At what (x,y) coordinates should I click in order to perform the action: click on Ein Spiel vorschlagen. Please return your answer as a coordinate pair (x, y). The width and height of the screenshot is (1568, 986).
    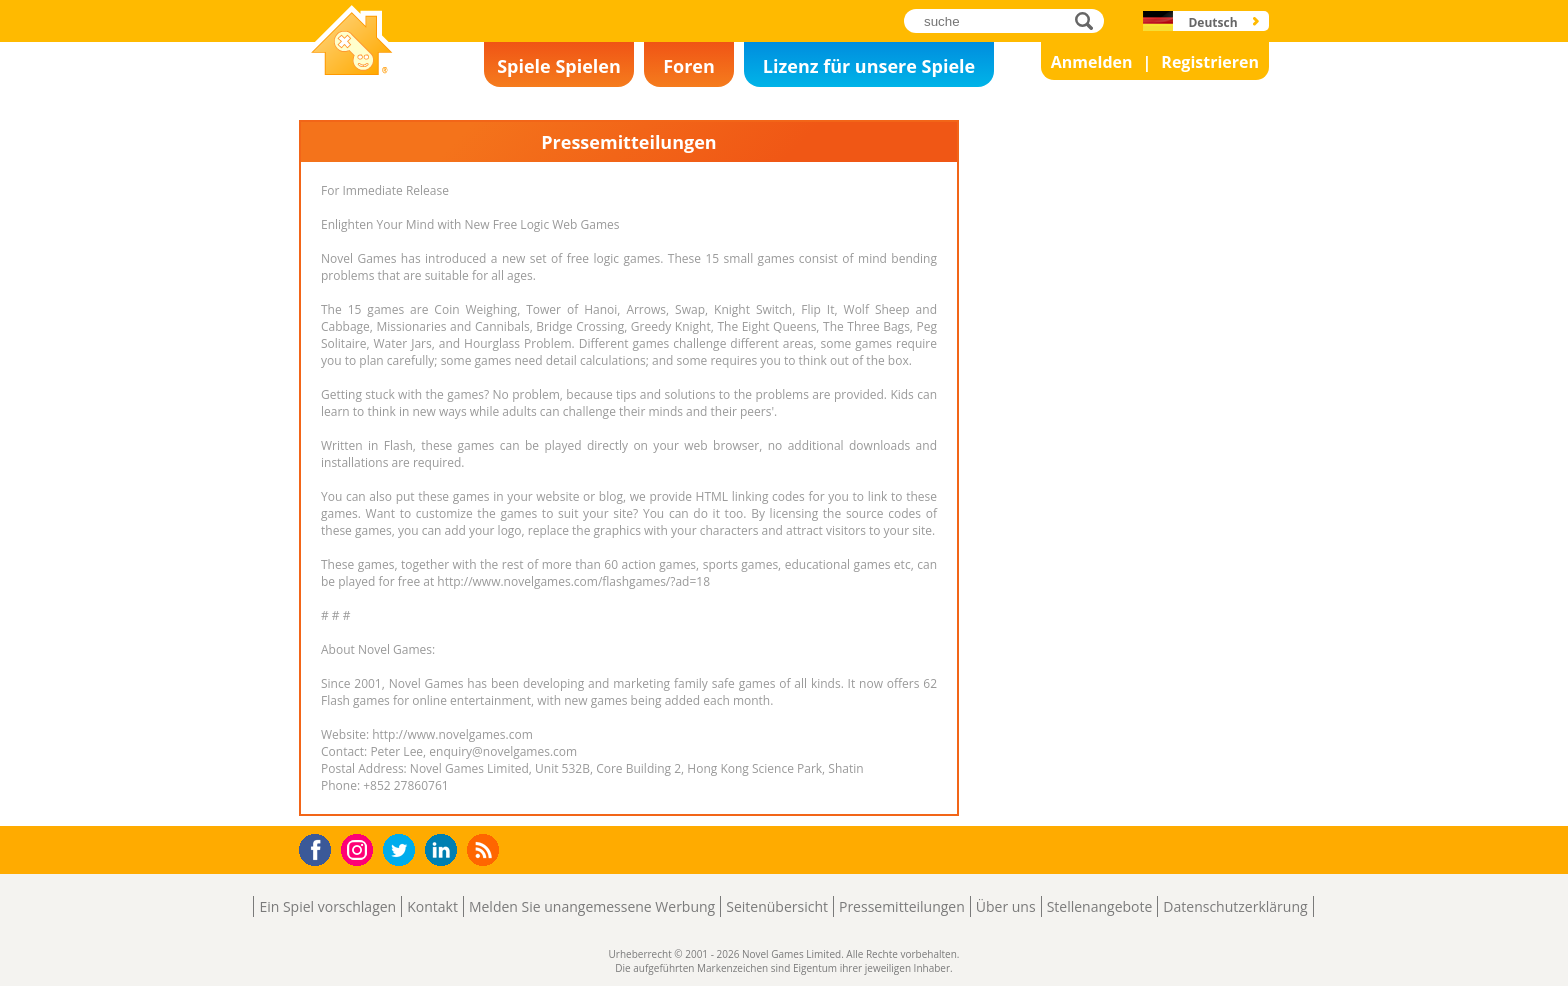
    Looking at the image, I should click on (327, 906).